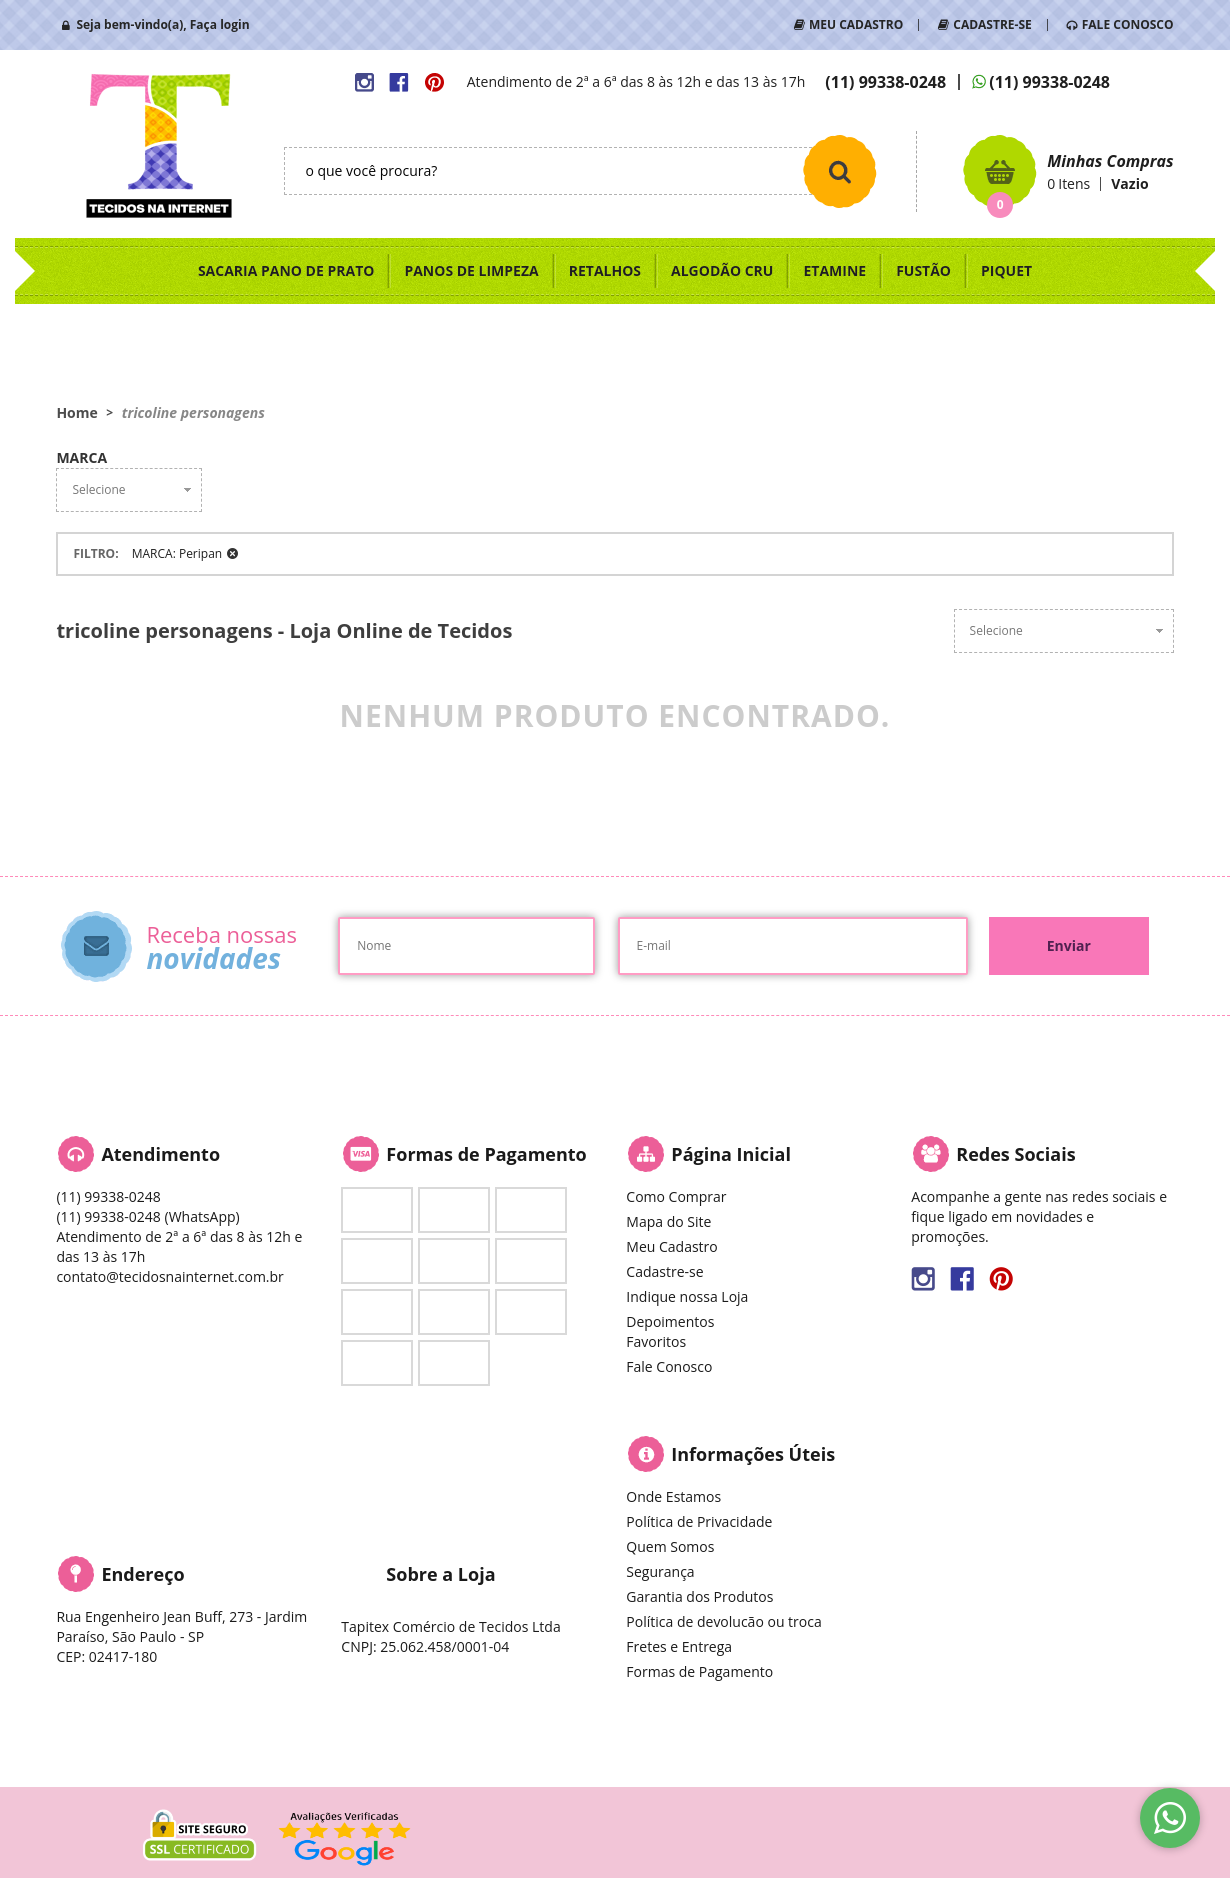 The height and width of the screenshot is (1878, 1230). I want to click on Fretes e Entrega, so click(679, 1646).